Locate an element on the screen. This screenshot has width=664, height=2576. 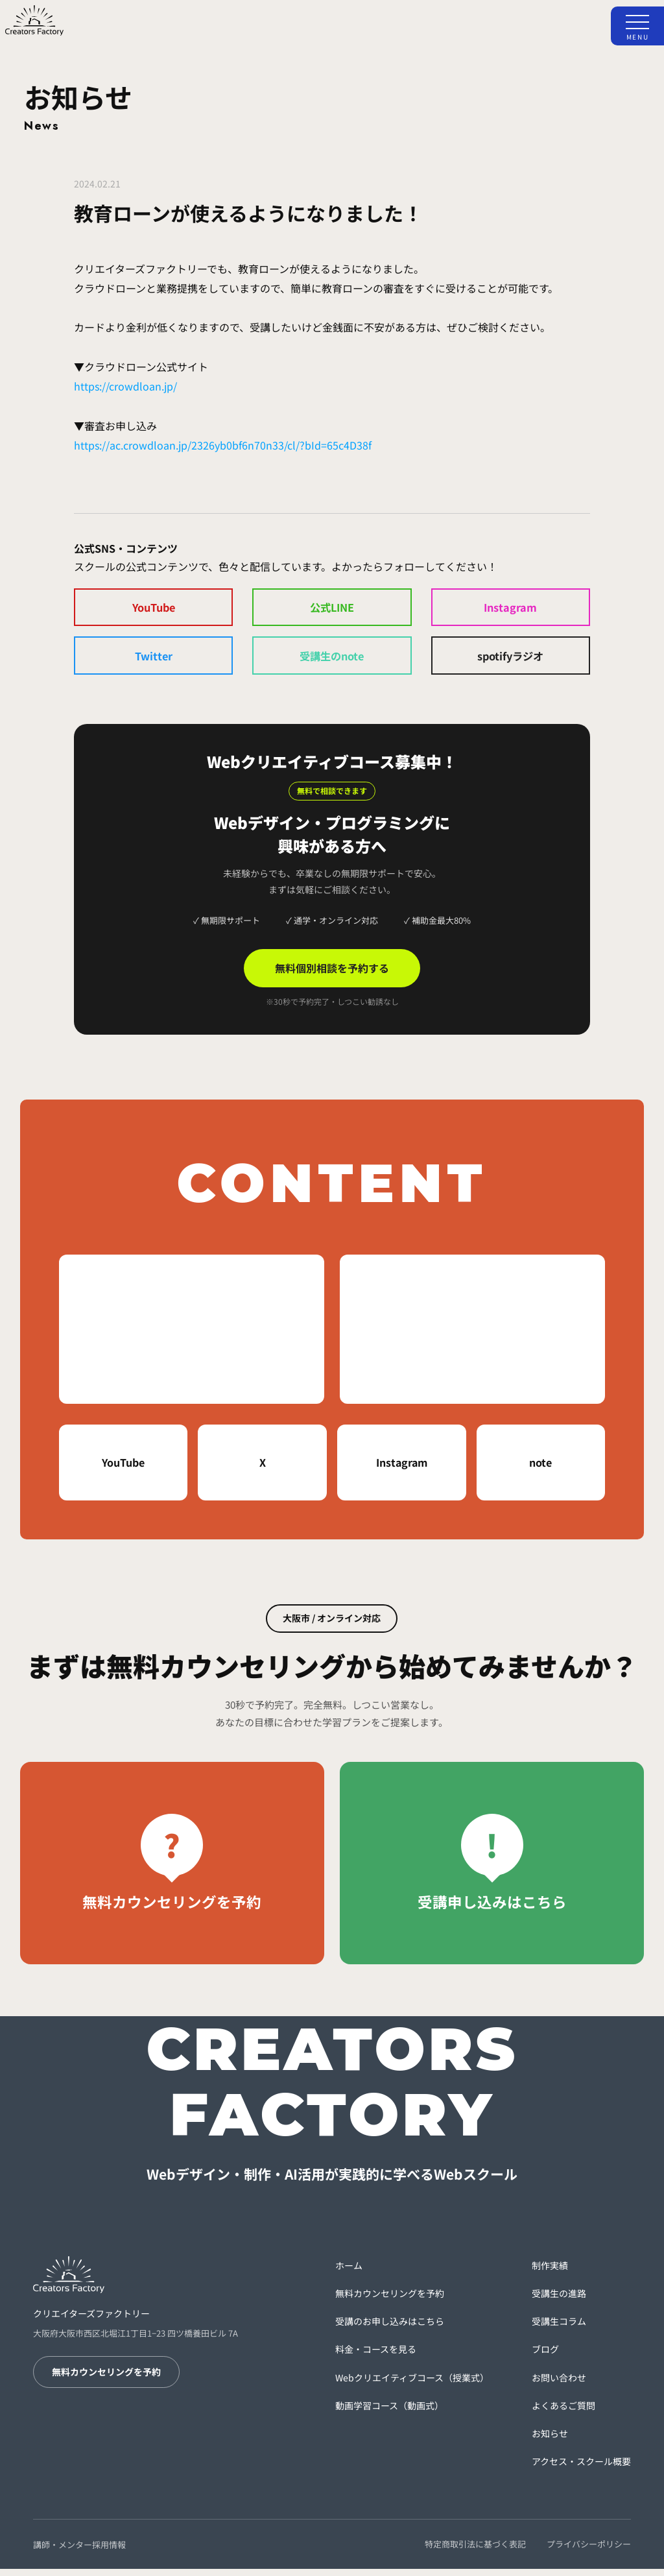
受講生の進路 is located at coordinates (559, 2300).